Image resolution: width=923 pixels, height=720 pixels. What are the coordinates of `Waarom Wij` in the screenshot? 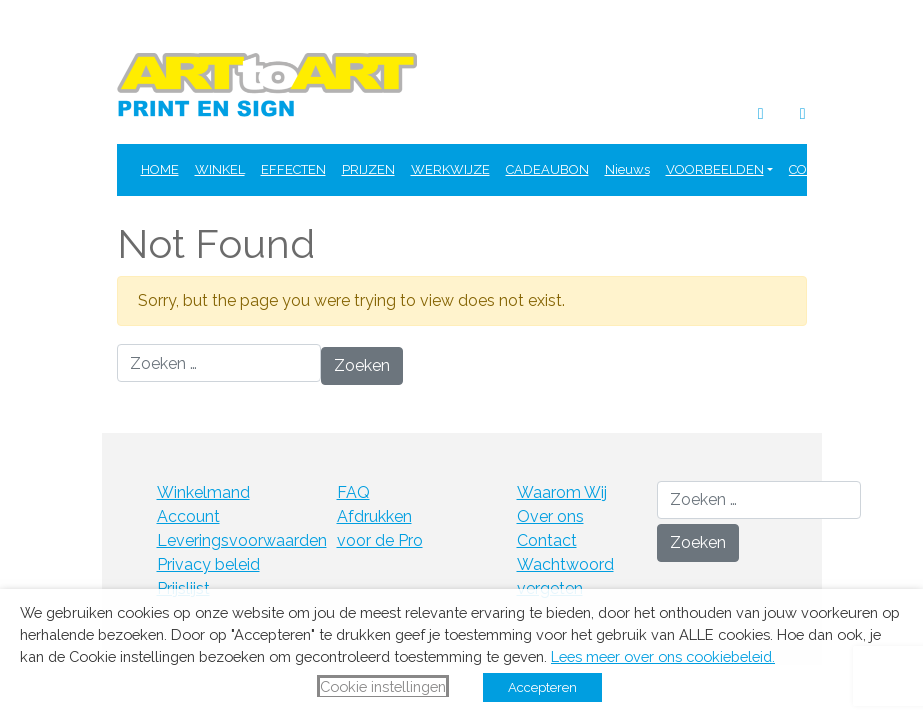 It's located at (562, 492).